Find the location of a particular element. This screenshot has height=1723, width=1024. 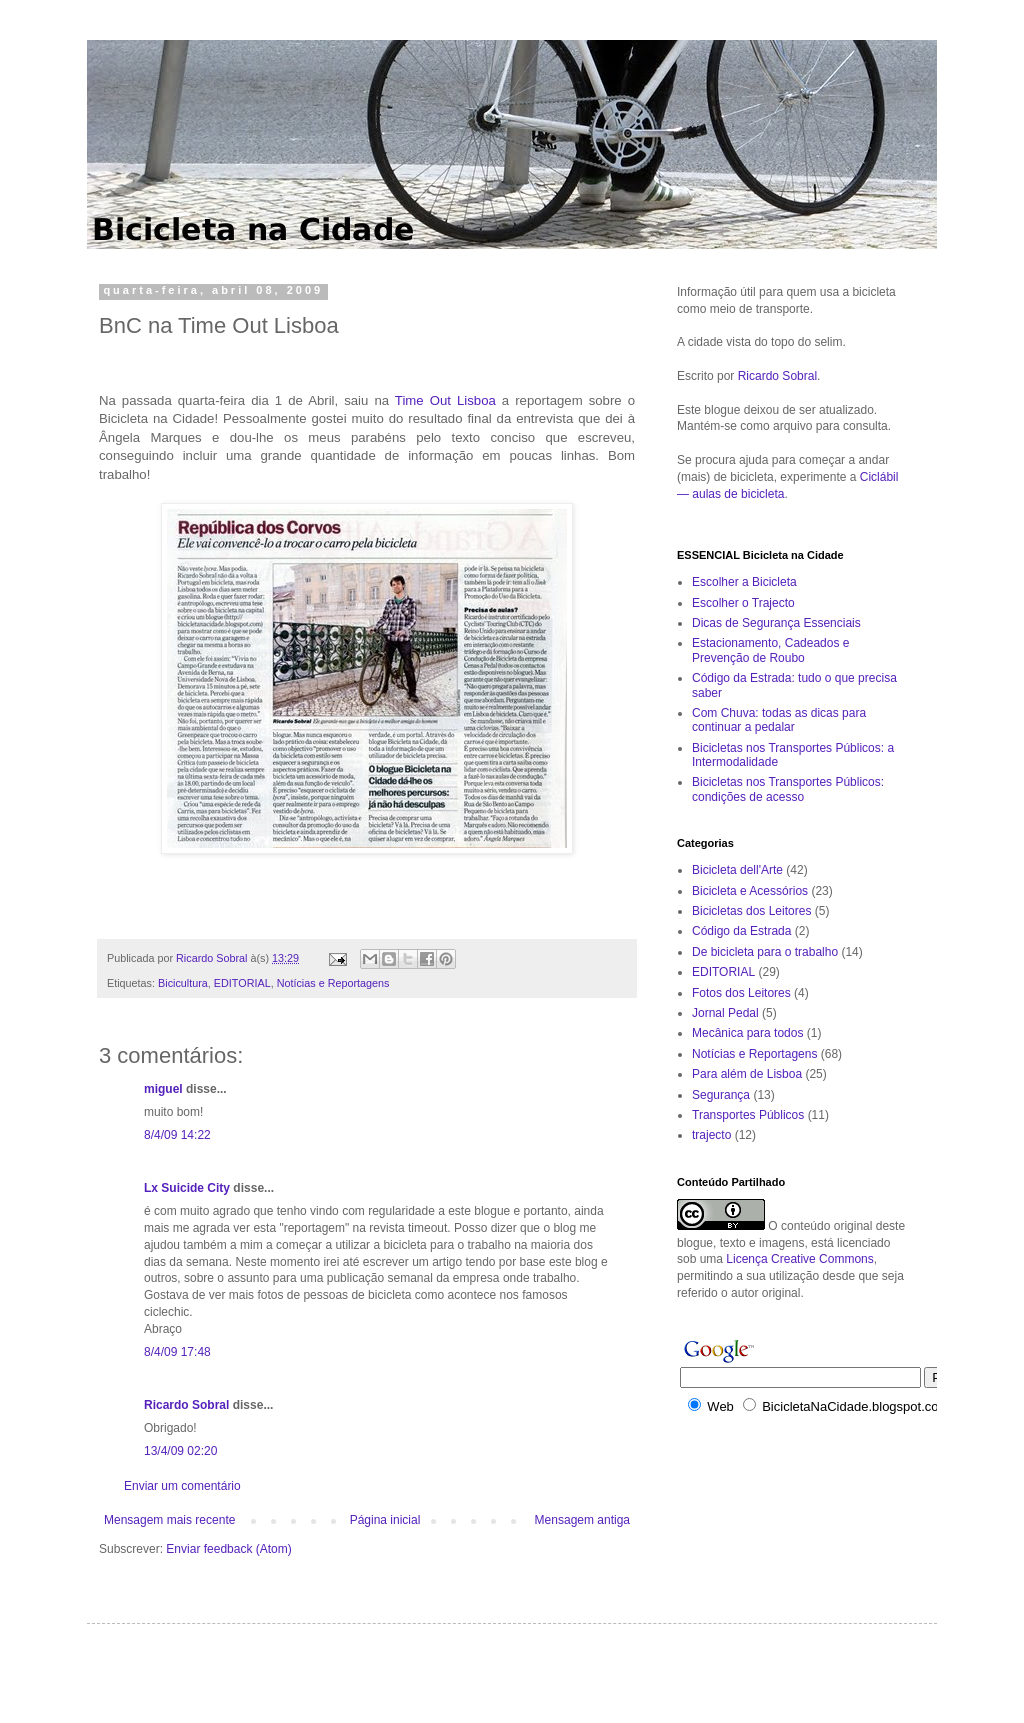

Código da Estrada is located at coordinates (741, 931).